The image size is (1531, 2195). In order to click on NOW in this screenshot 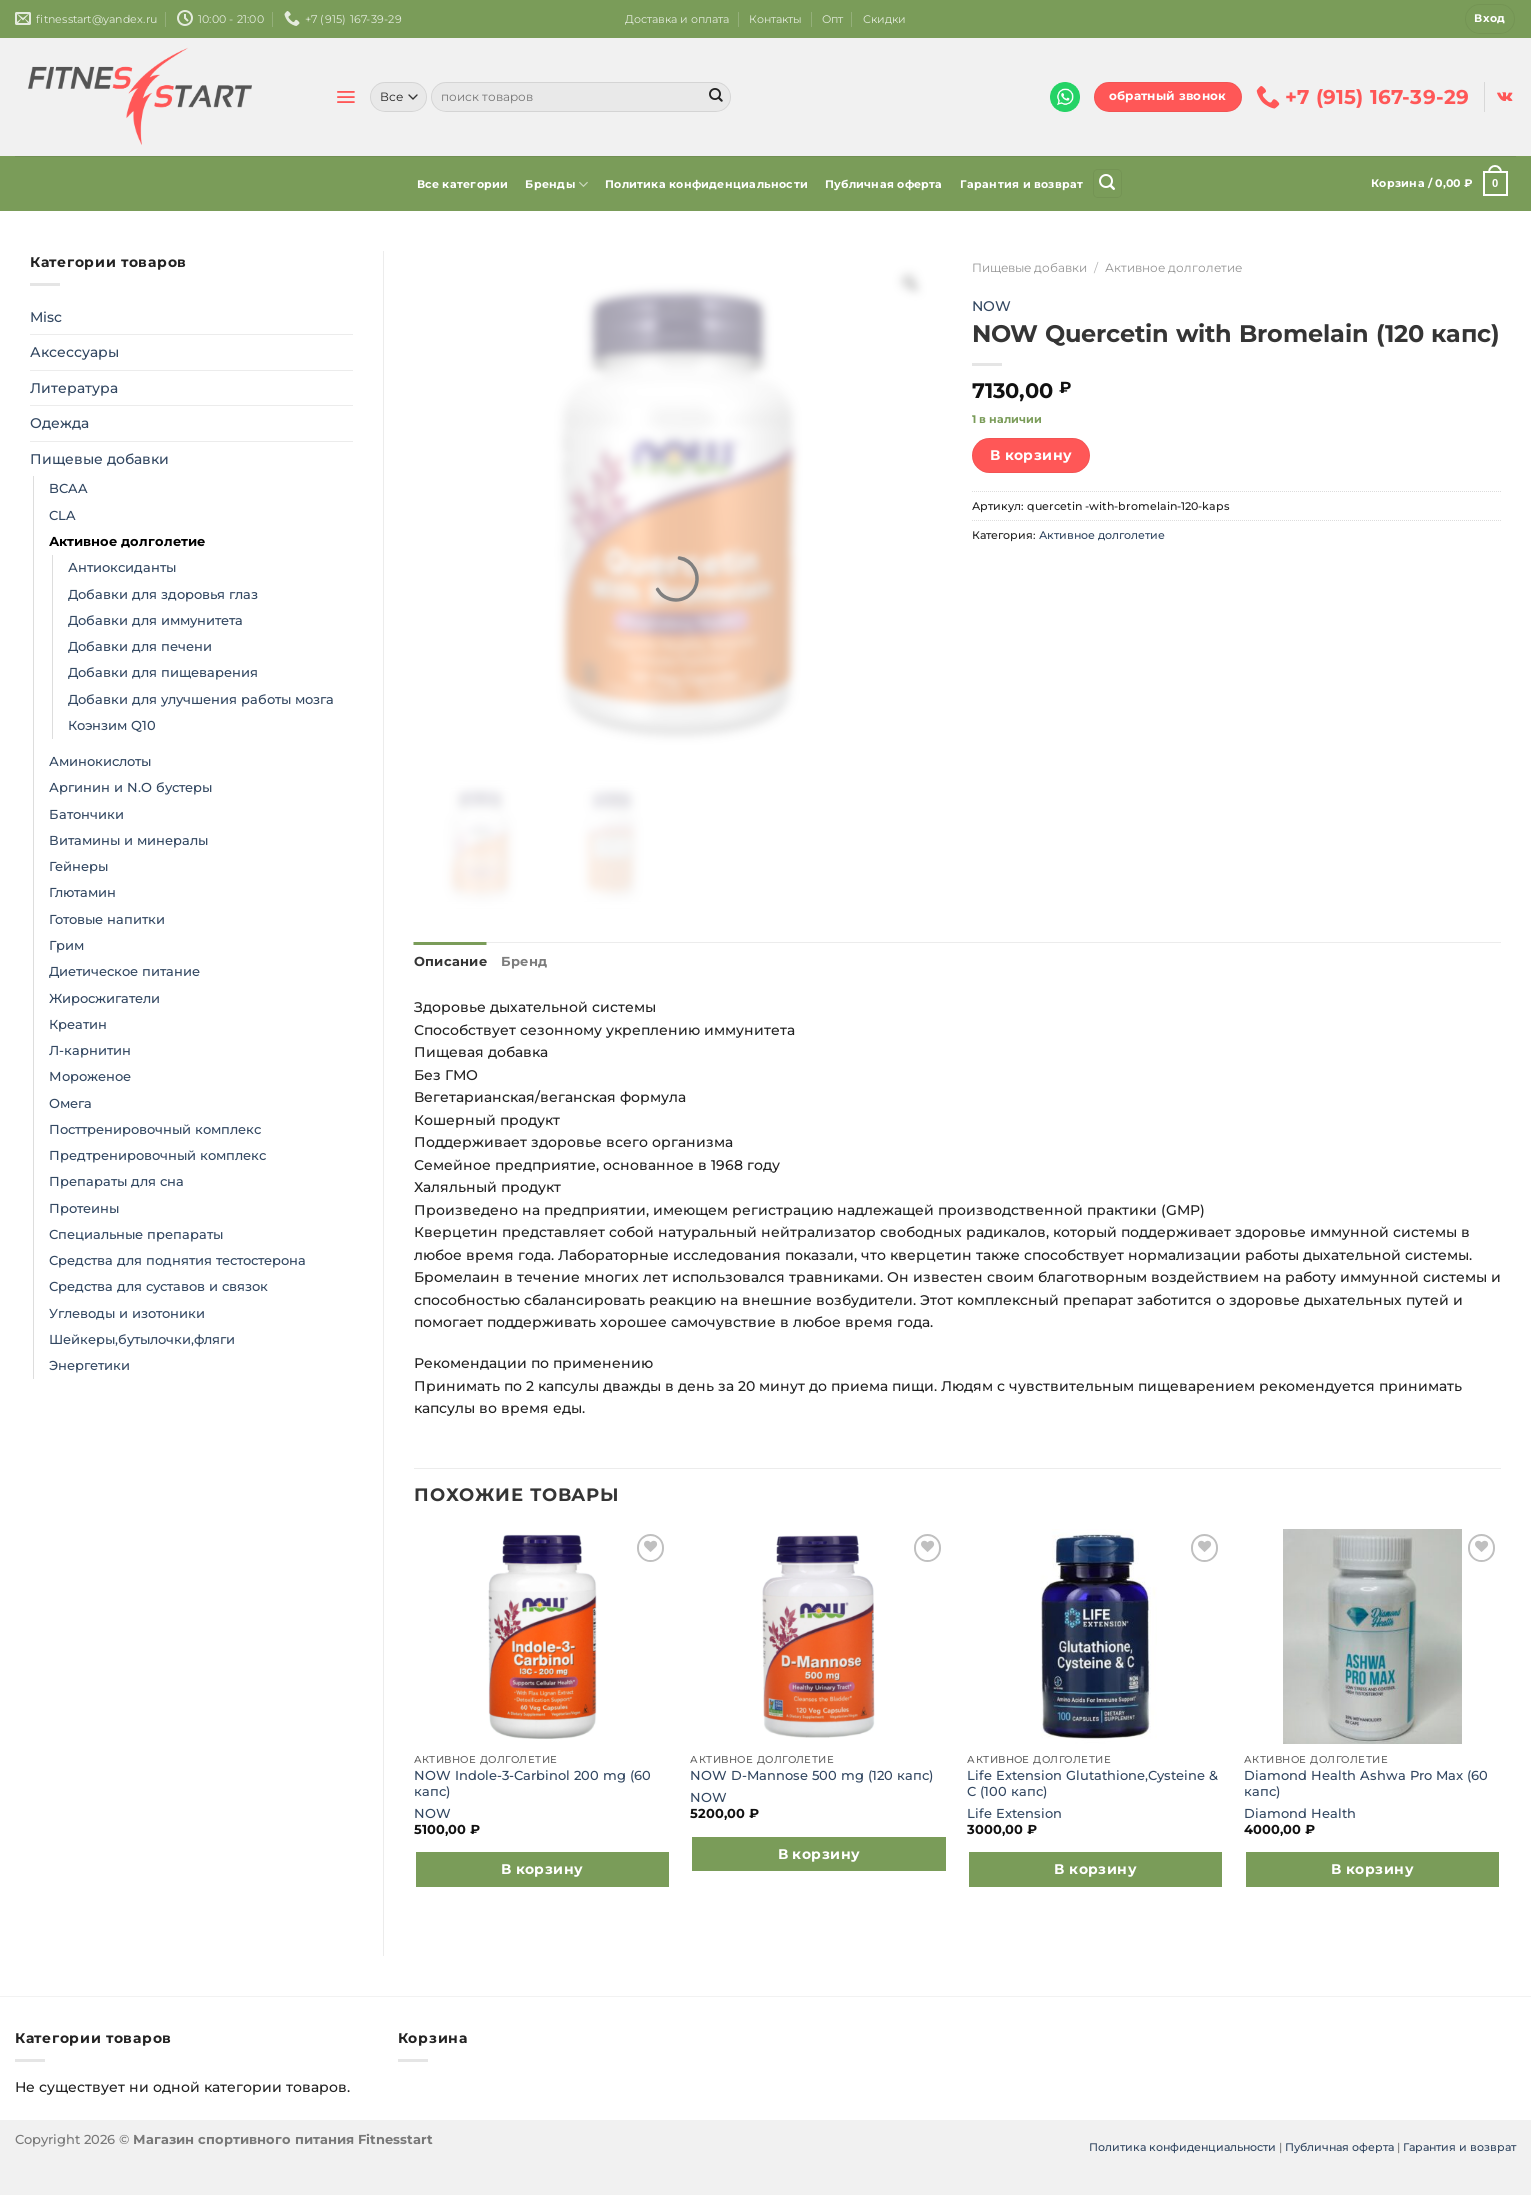, I will do `click(991, 306)`.